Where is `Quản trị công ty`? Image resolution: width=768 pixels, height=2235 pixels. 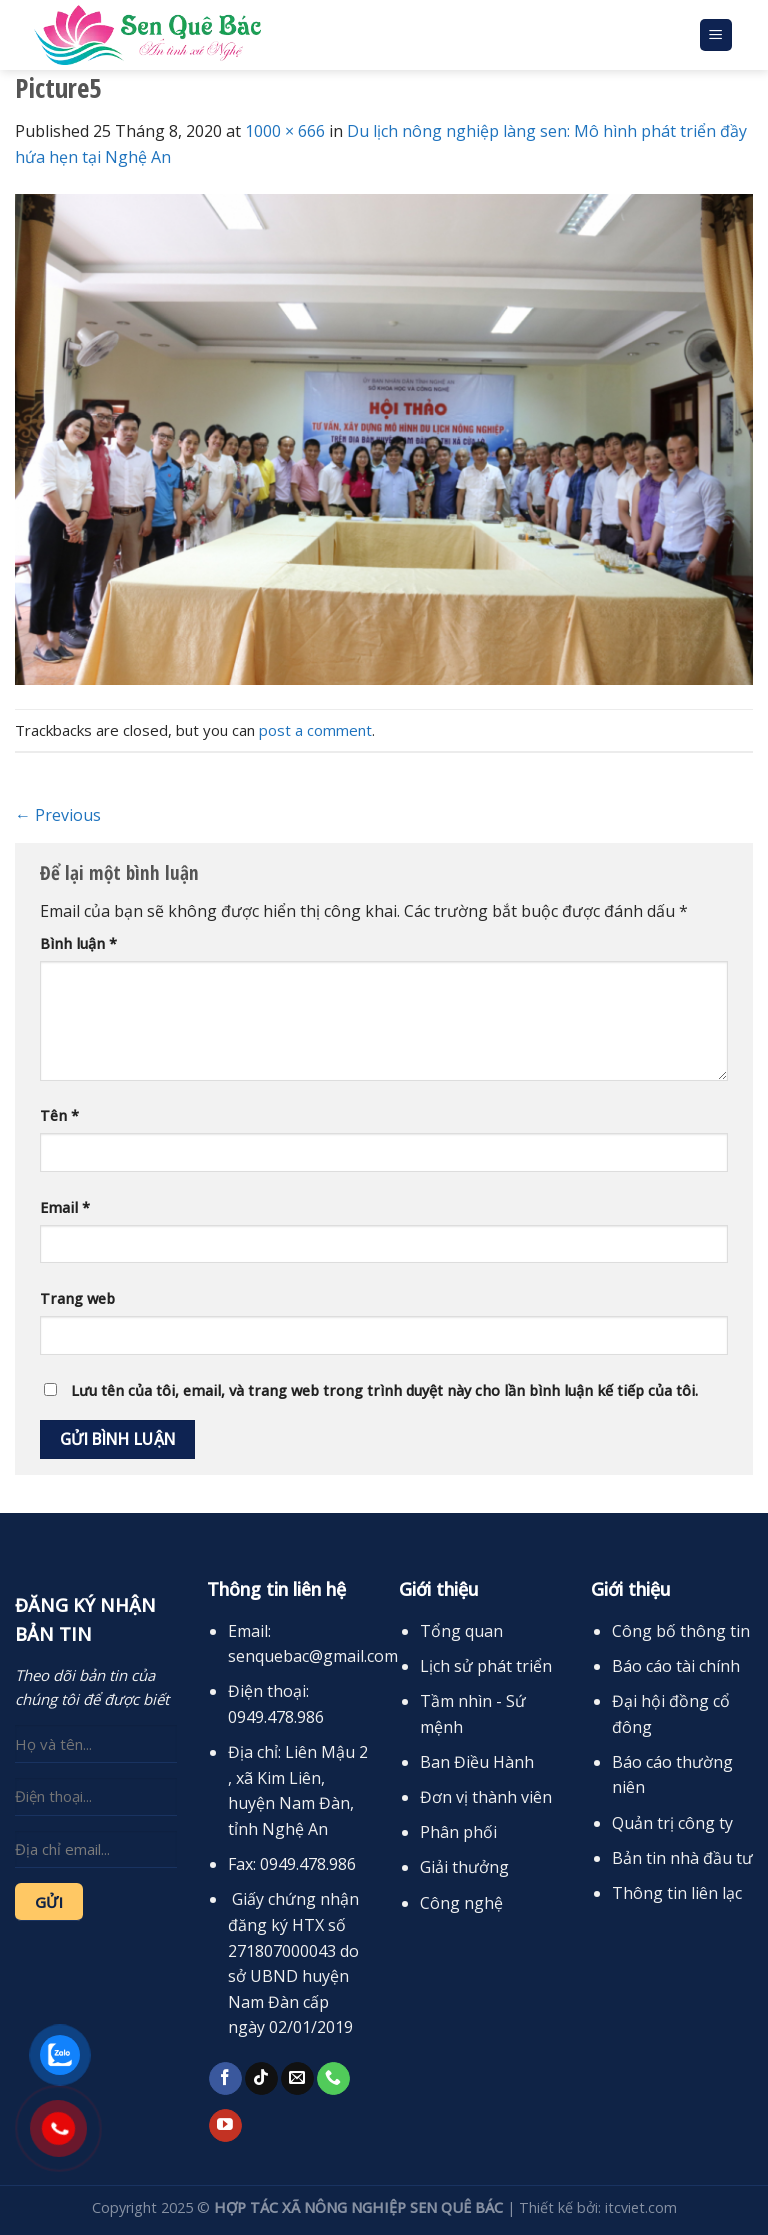
Quản trị công ty is located at coordinates (672, 1823).